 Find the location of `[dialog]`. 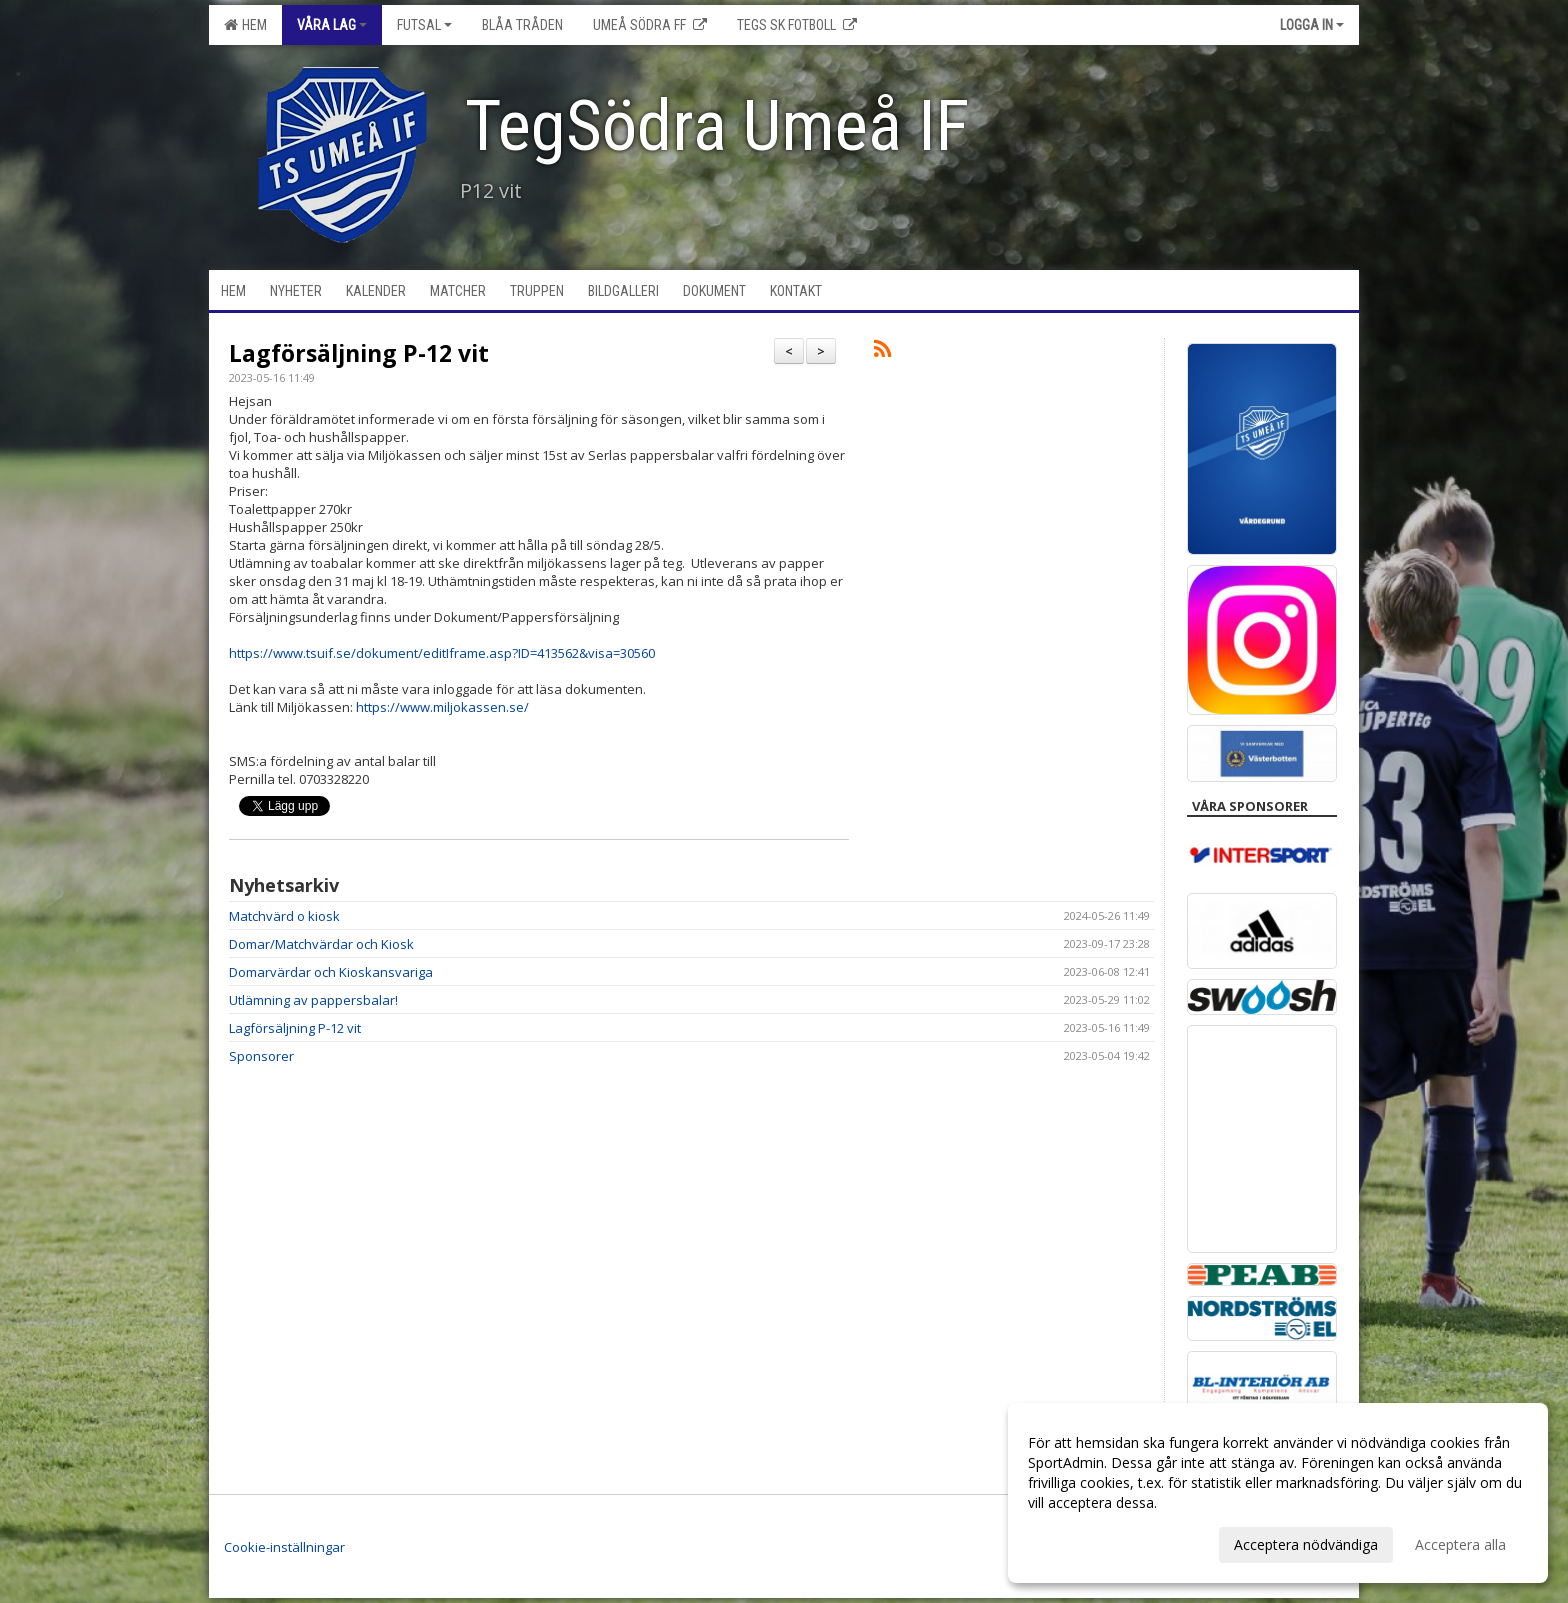

[dialog] is located at coordinates (1278, 1493).